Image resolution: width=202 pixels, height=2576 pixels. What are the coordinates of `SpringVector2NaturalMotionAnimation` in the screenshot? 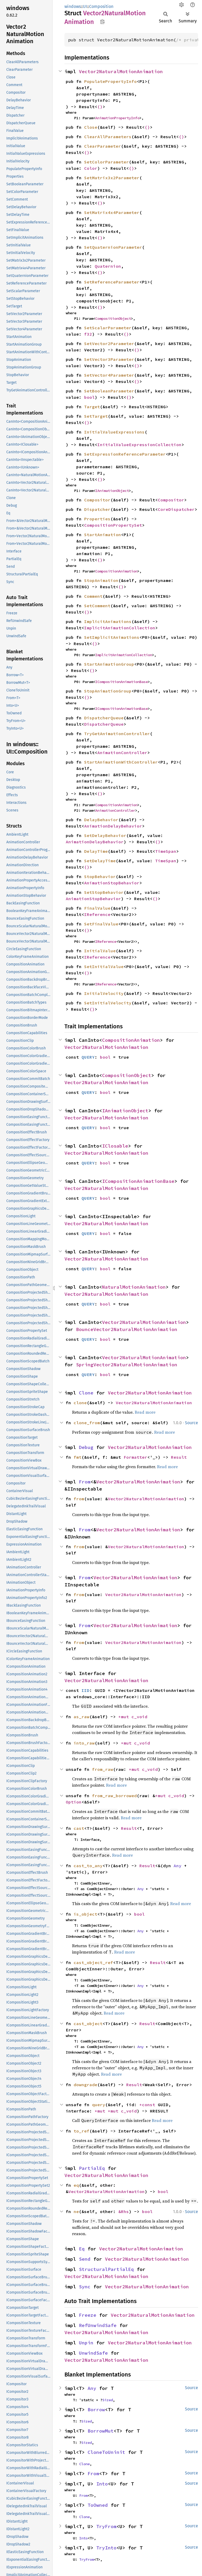 It's located at (126, 1365).